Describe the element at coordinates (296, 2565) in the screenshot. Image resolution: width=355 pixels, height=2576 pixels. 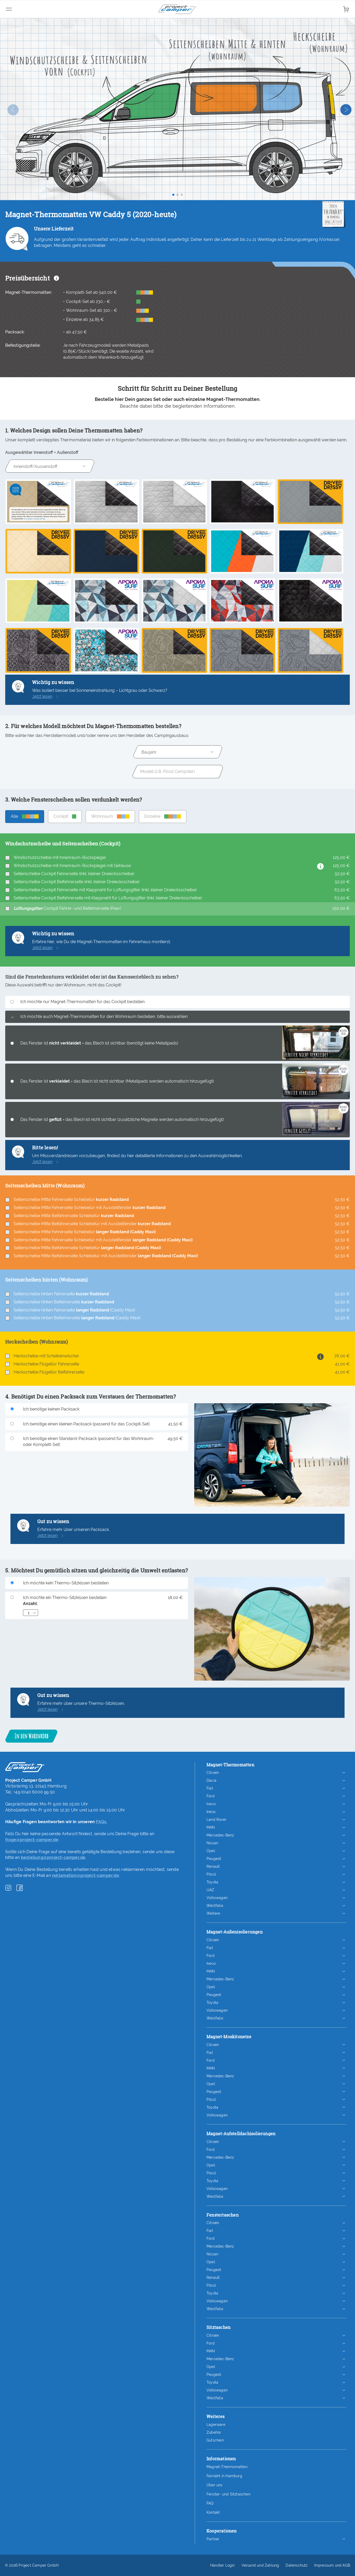
I see `Datenschutz` at that location.